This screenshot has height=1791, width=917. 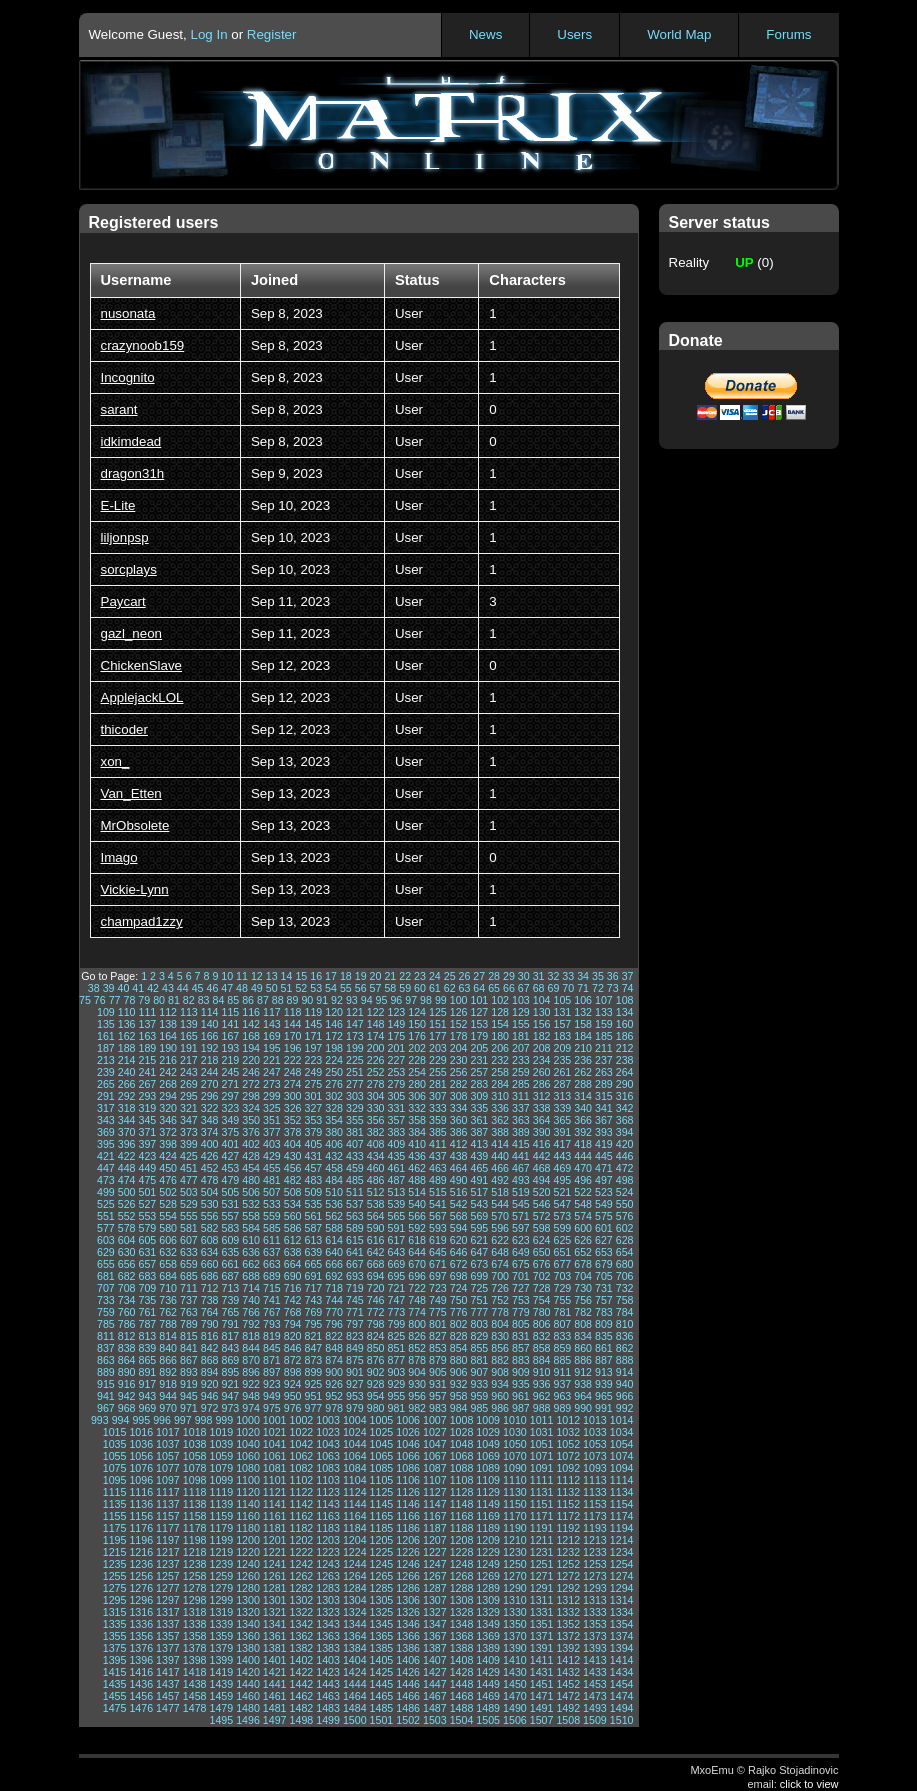 I want to click on thicoder, so click(x=124, y=729).